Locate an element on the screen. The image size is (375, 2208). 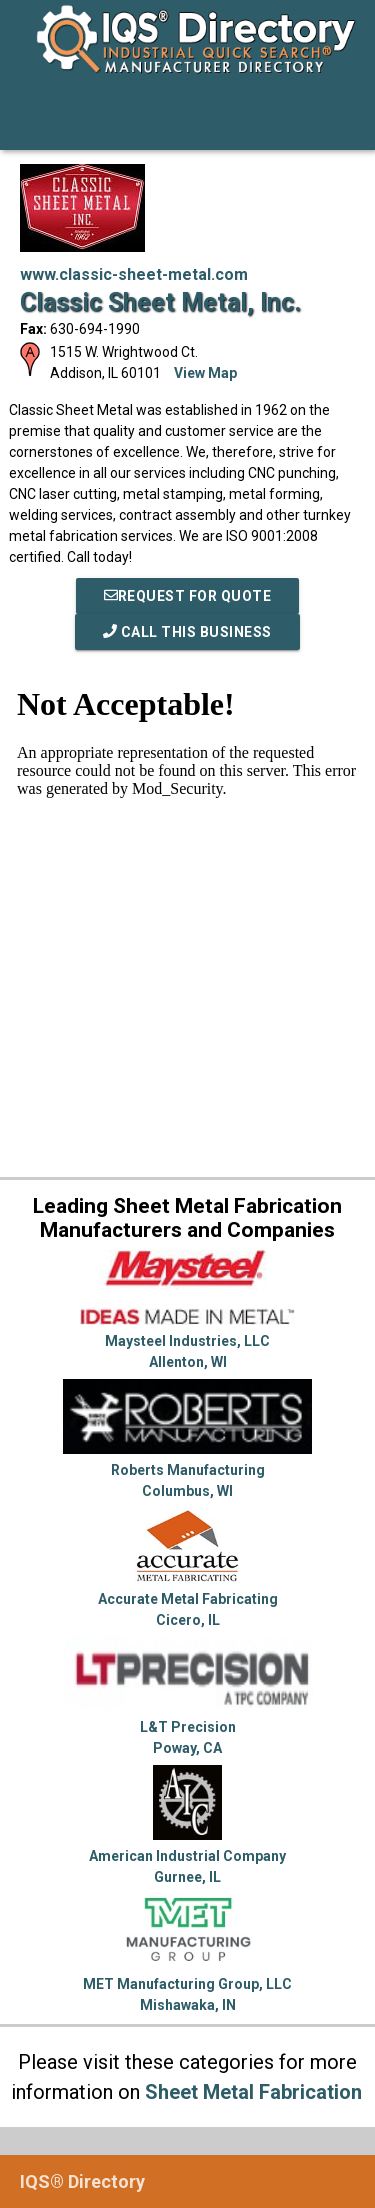
Call This Business is located at coordinates (187, 632).